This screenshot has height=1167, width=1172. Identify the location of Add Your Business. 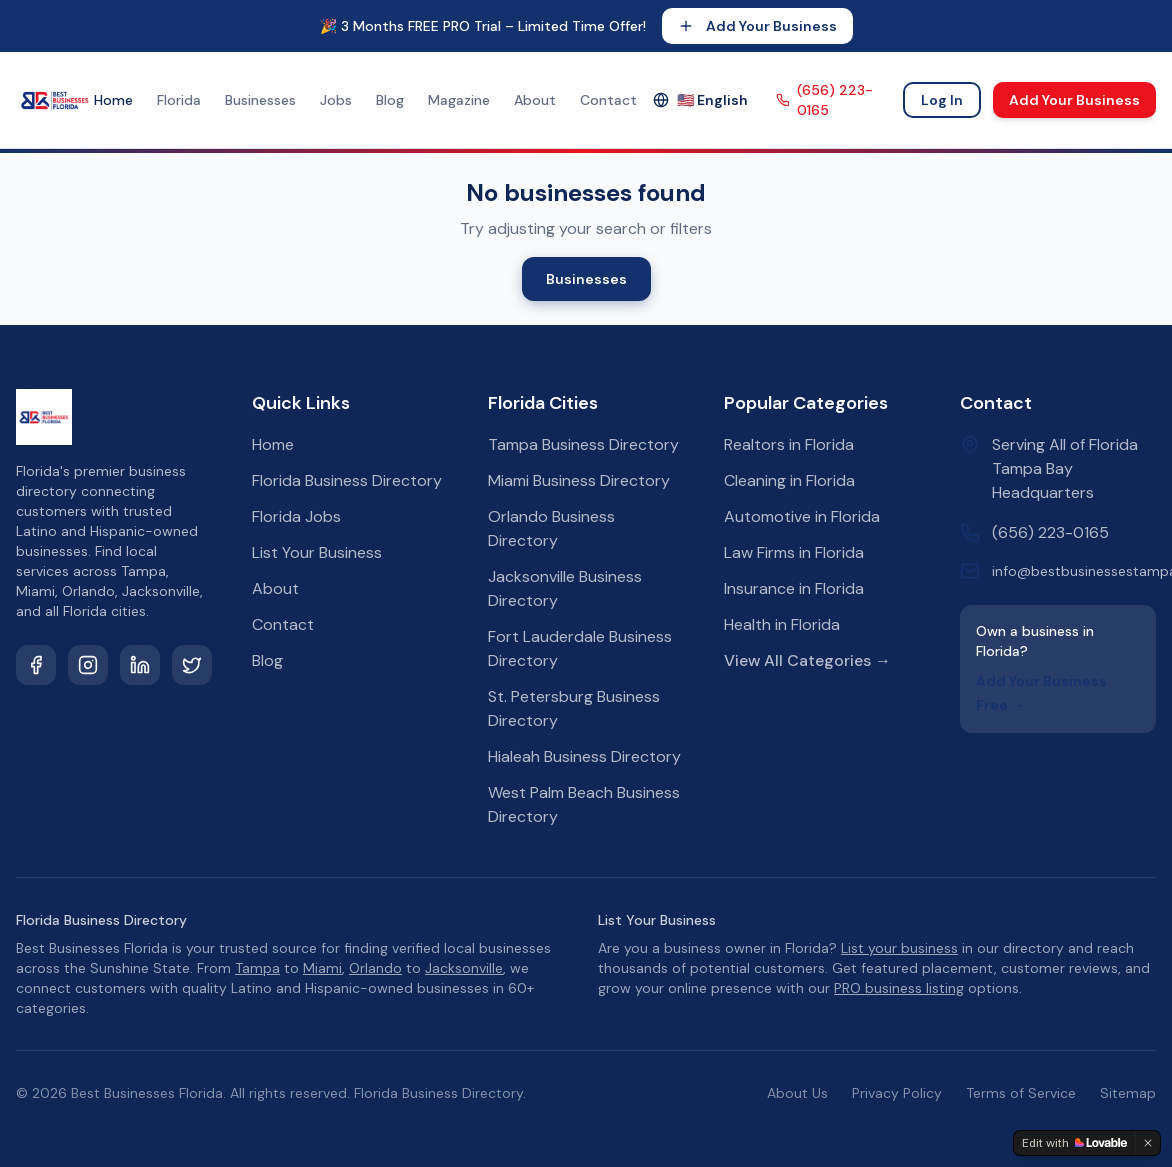
(757, 26).